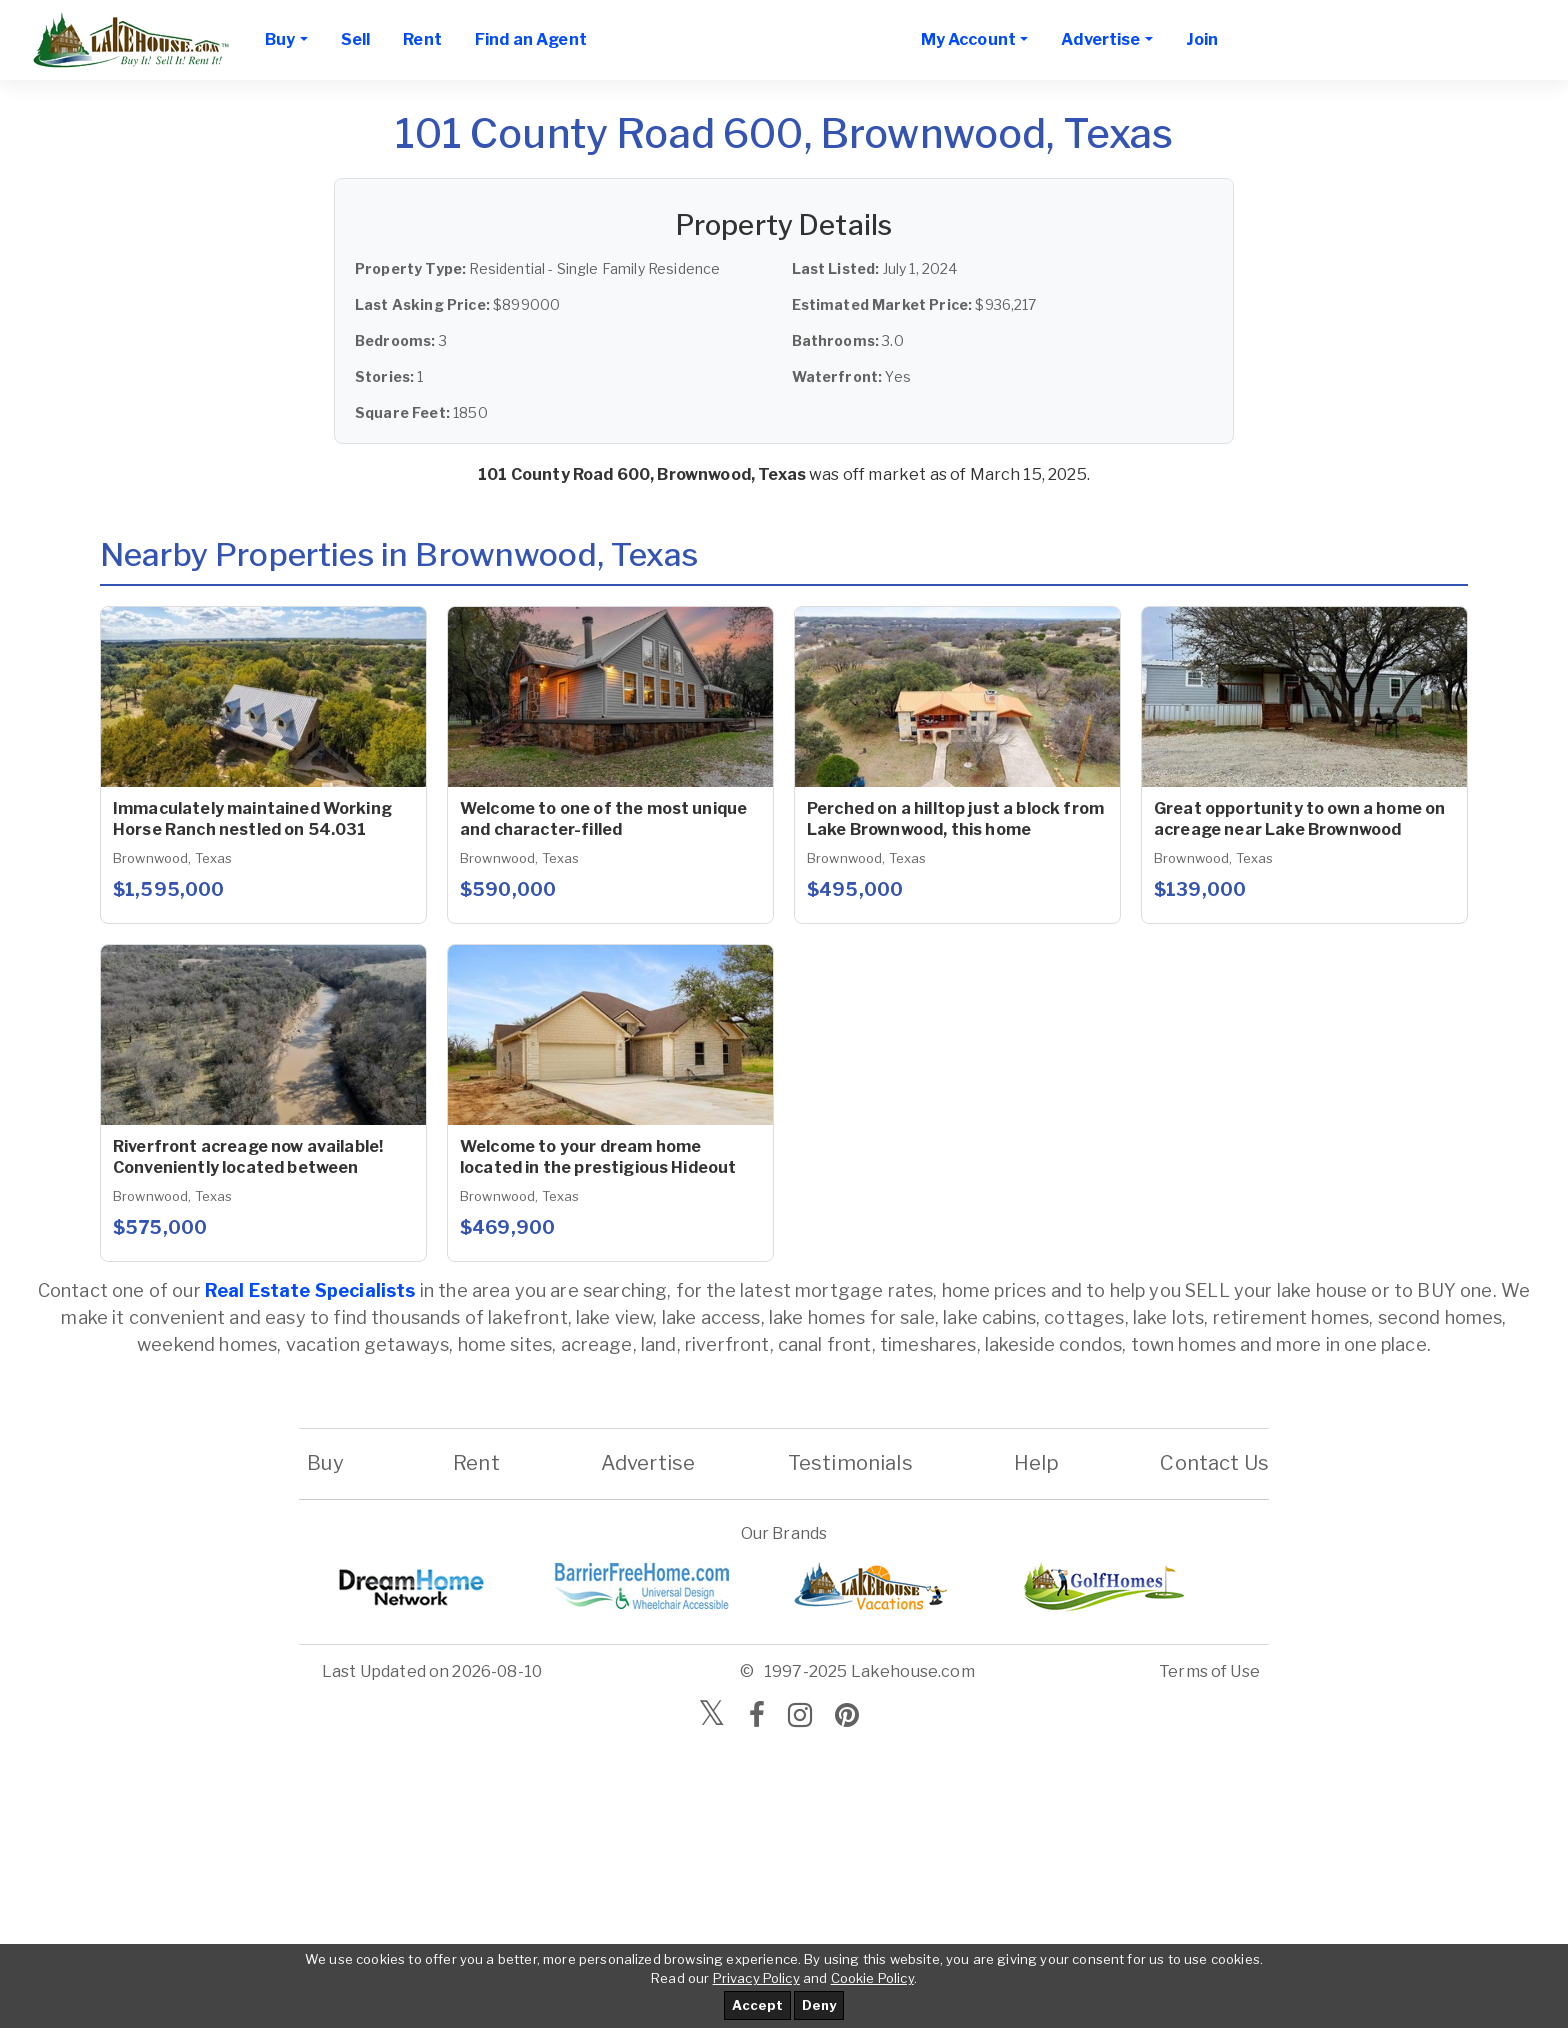 The width and height of the screenshot is (1568, 2028). I want to click on Find an Agent, so click(531, 39).